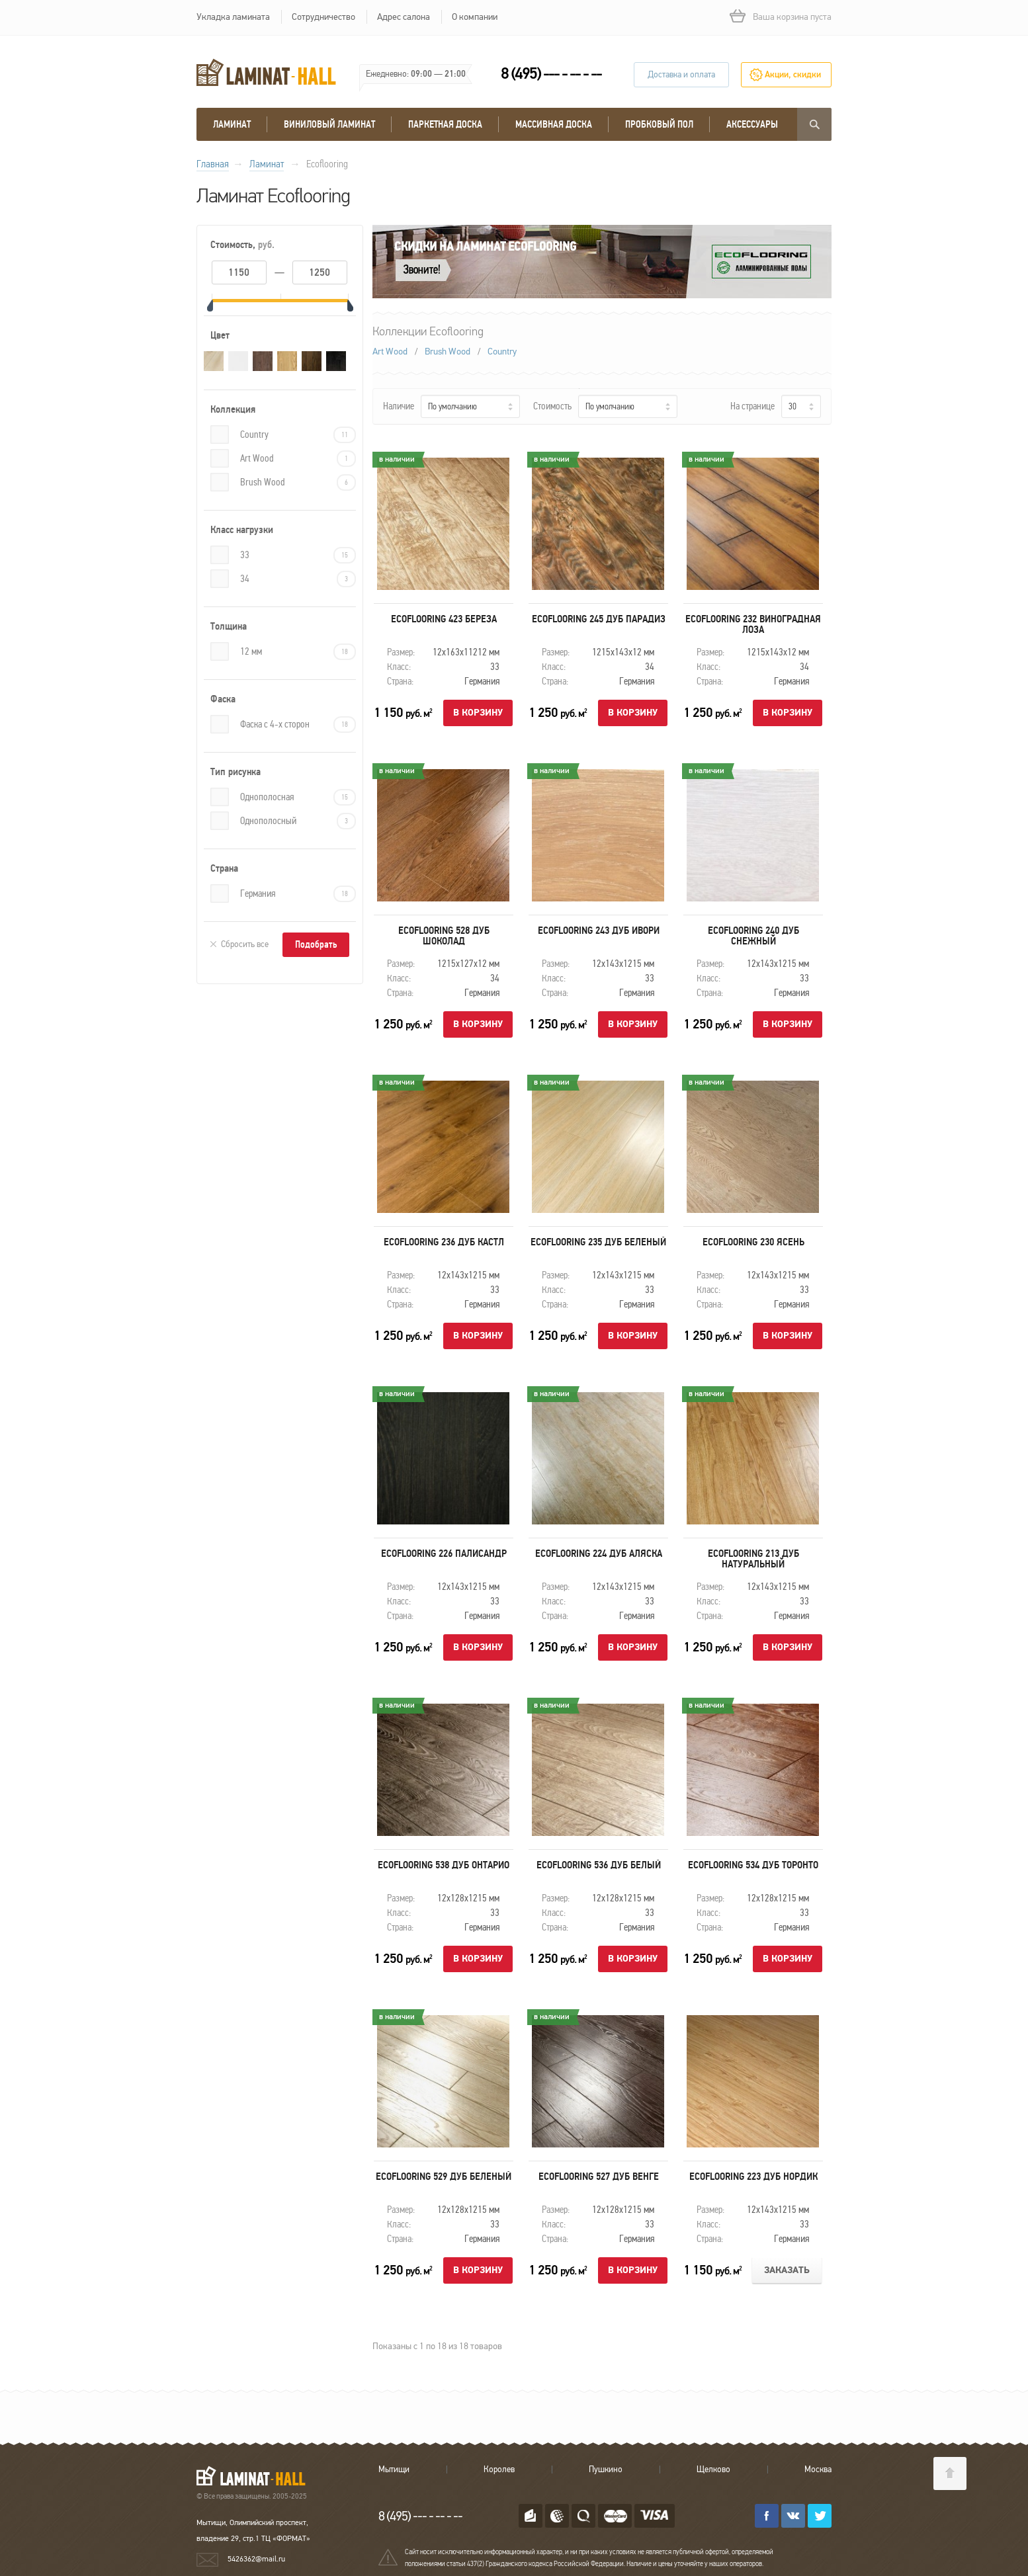 The height and width of the screenshot is (2576, 1028). What do you see at coordinates (753, 1865) in the screenshot?
I see `Ecoflooring 534 Дуб Торонто` at bounding box center [753, 1865].